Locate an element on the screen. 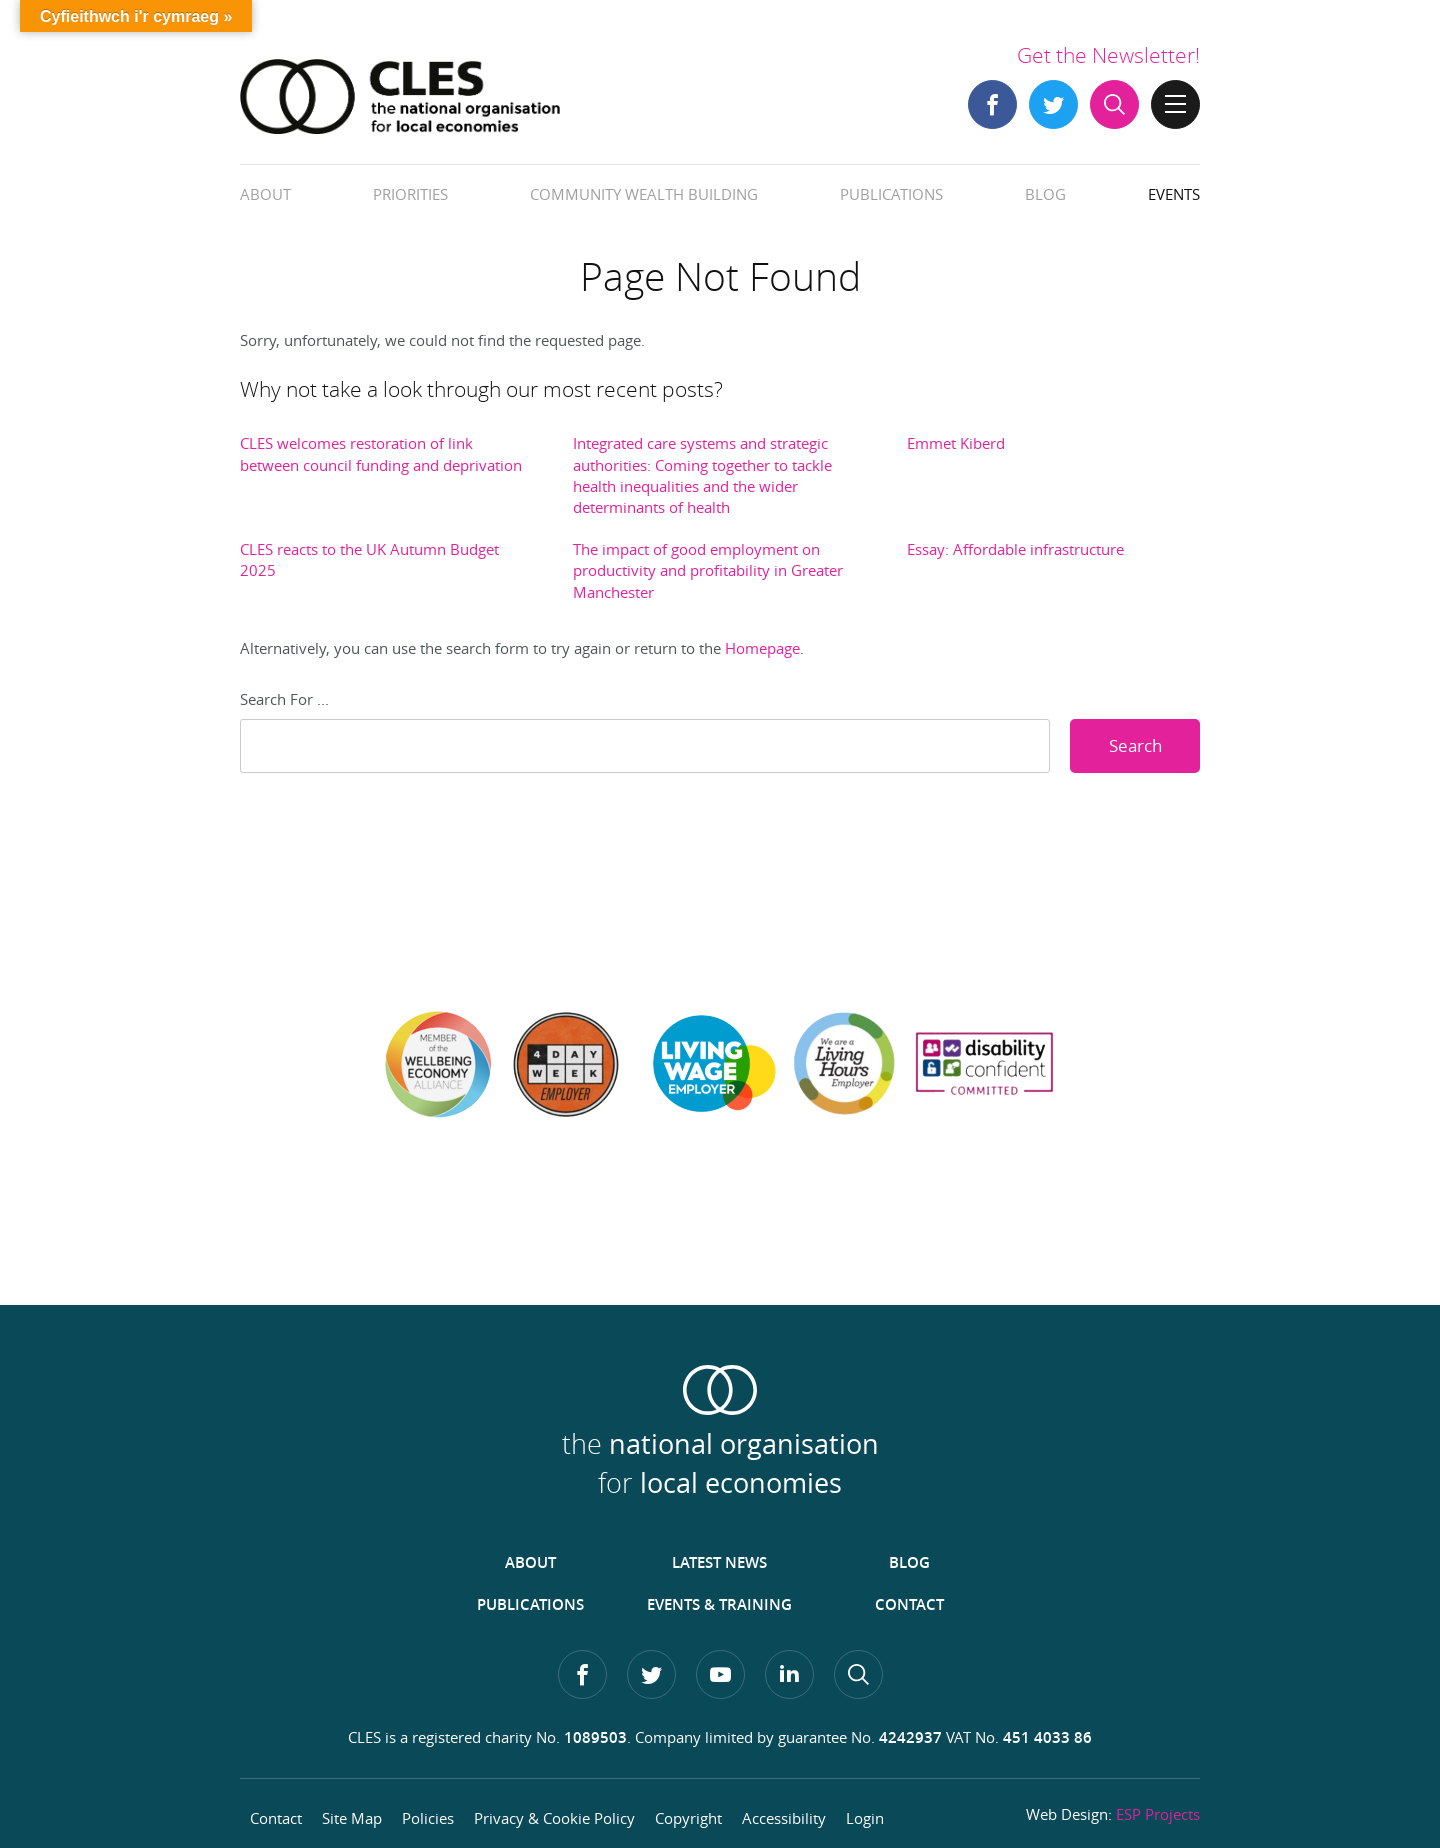  Priorities is located at coordinates (410, 194).